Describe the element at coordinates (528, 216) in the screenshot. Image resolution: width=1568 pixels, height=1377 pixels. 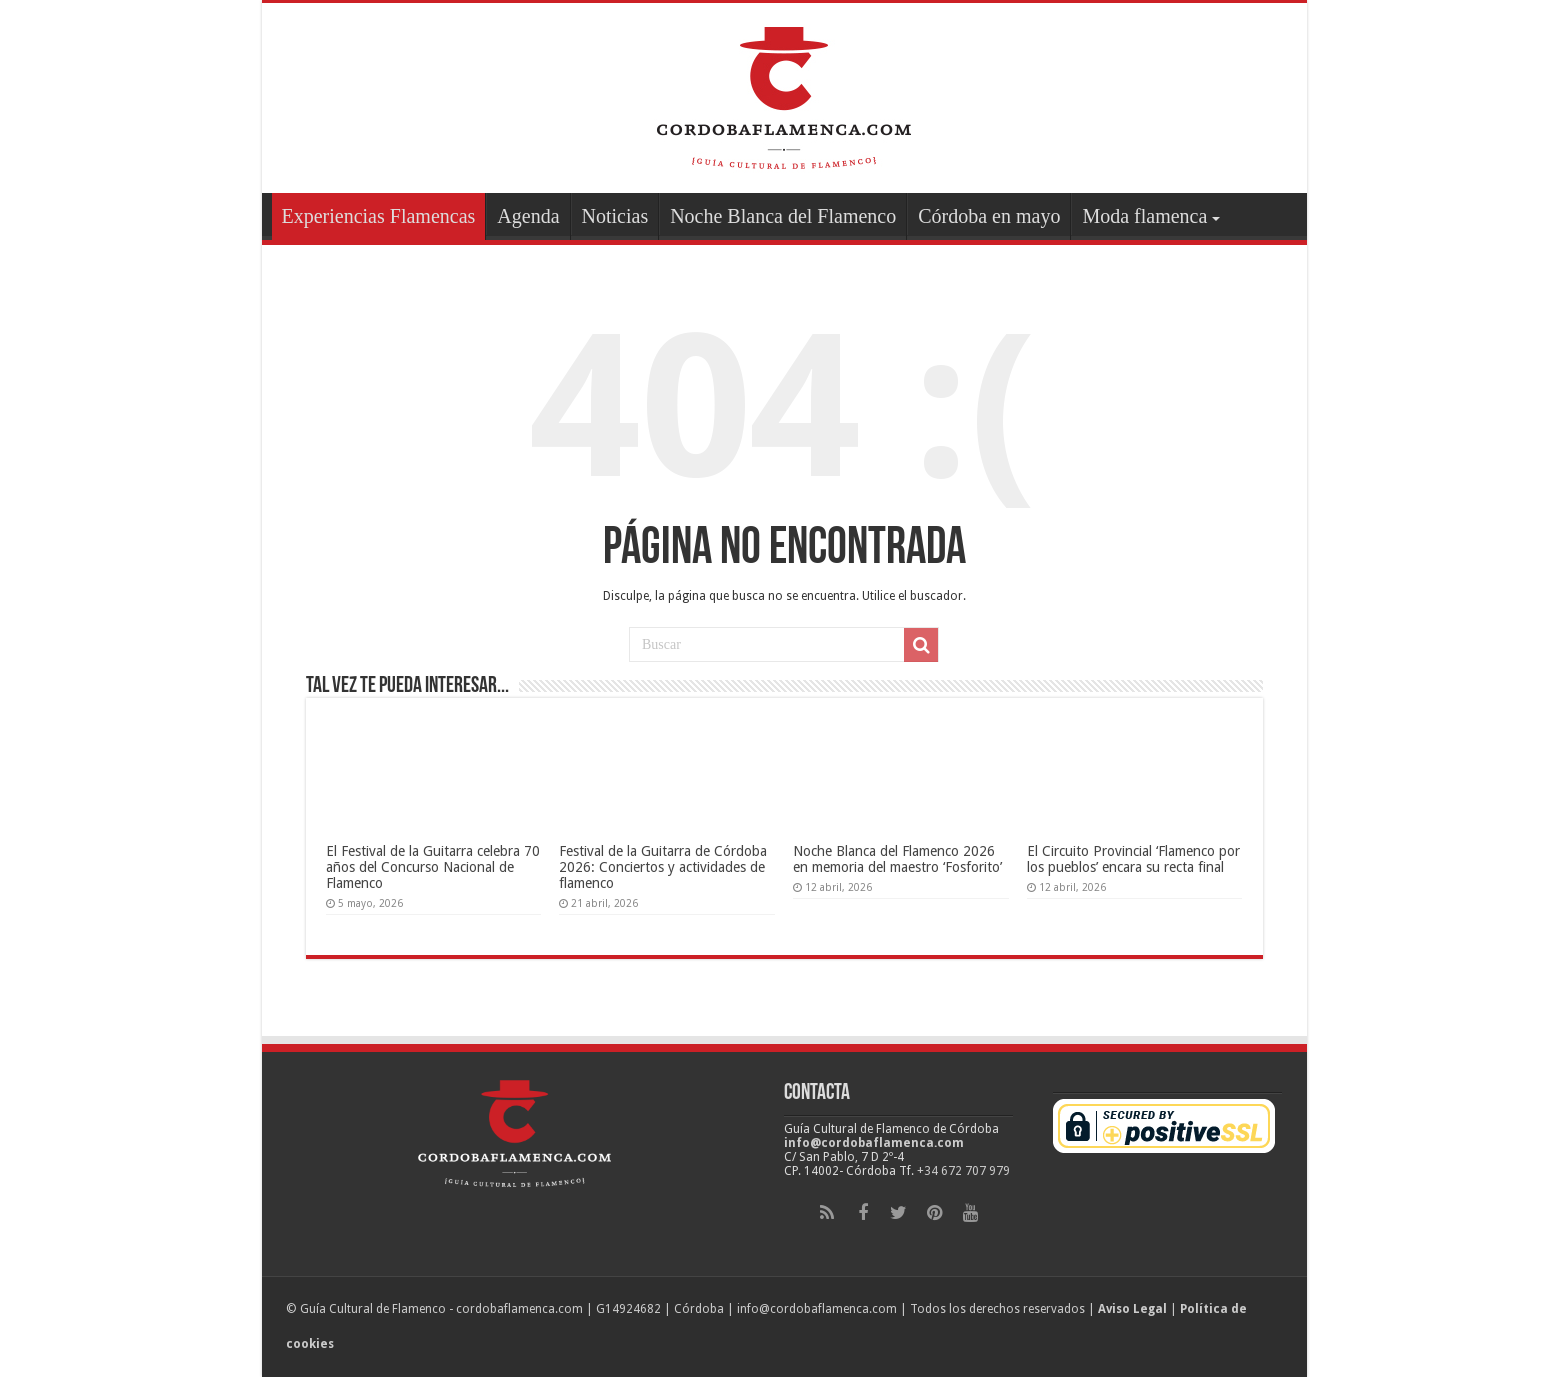
I see `Agenda` at that location.